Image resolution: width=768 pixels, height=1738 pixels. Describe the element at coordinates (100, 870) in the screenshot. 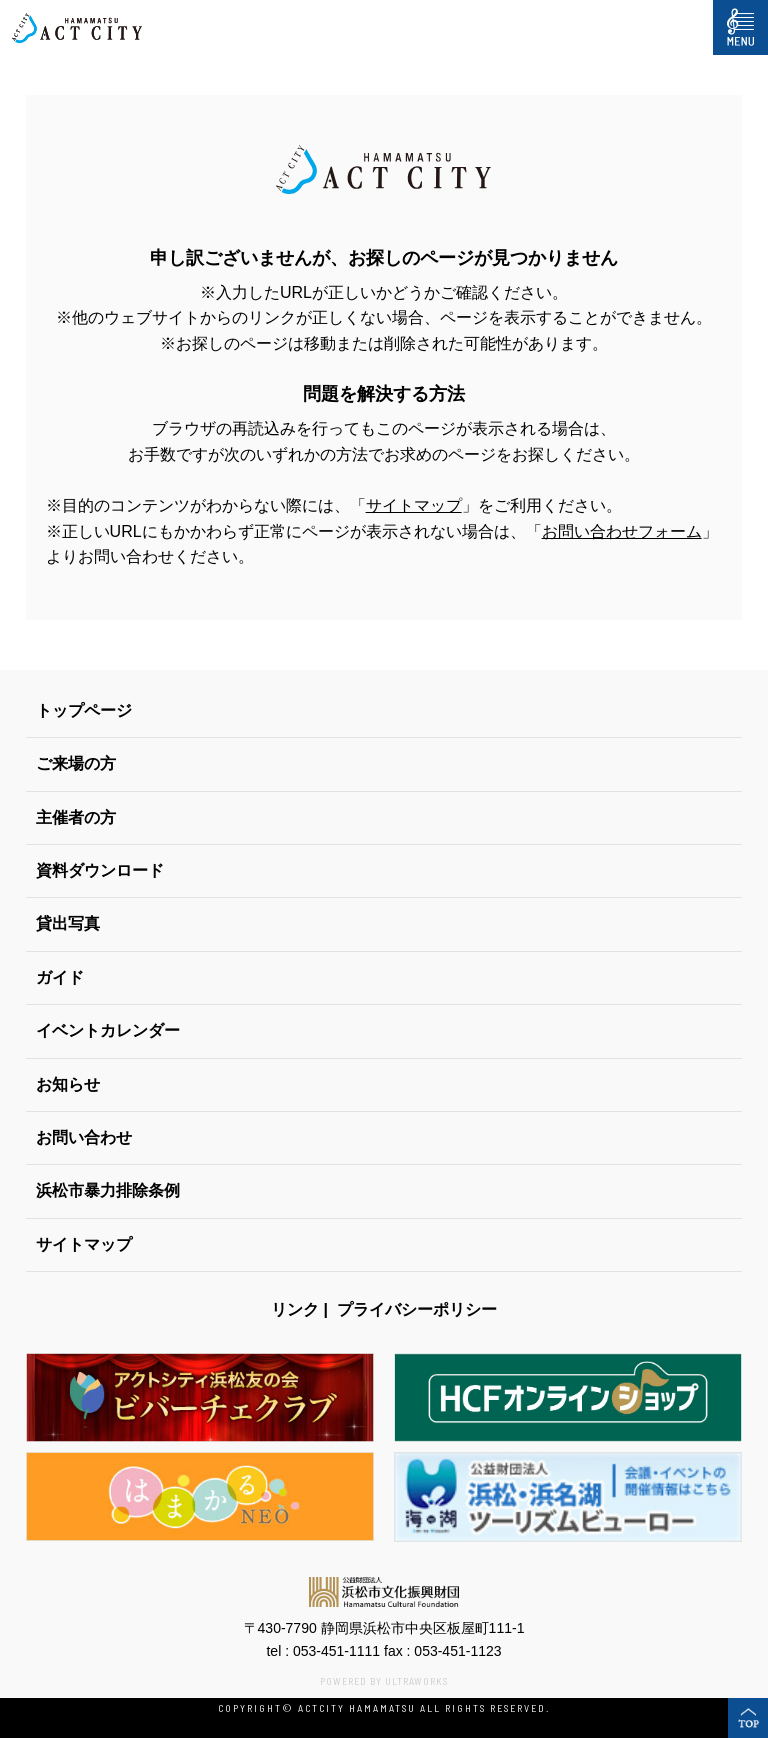

I see `資料ダウンロード` at that location.